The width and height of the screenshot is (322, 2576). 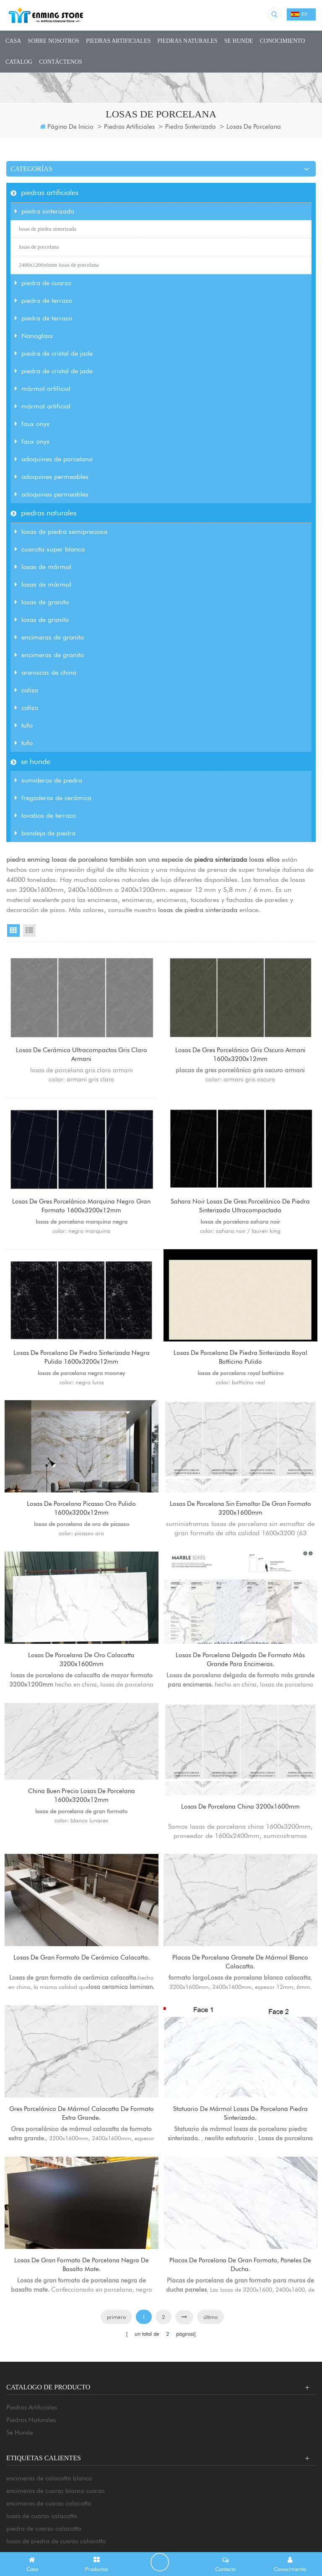 I want to click on losas de porcelana, so click(x=39, y=247).